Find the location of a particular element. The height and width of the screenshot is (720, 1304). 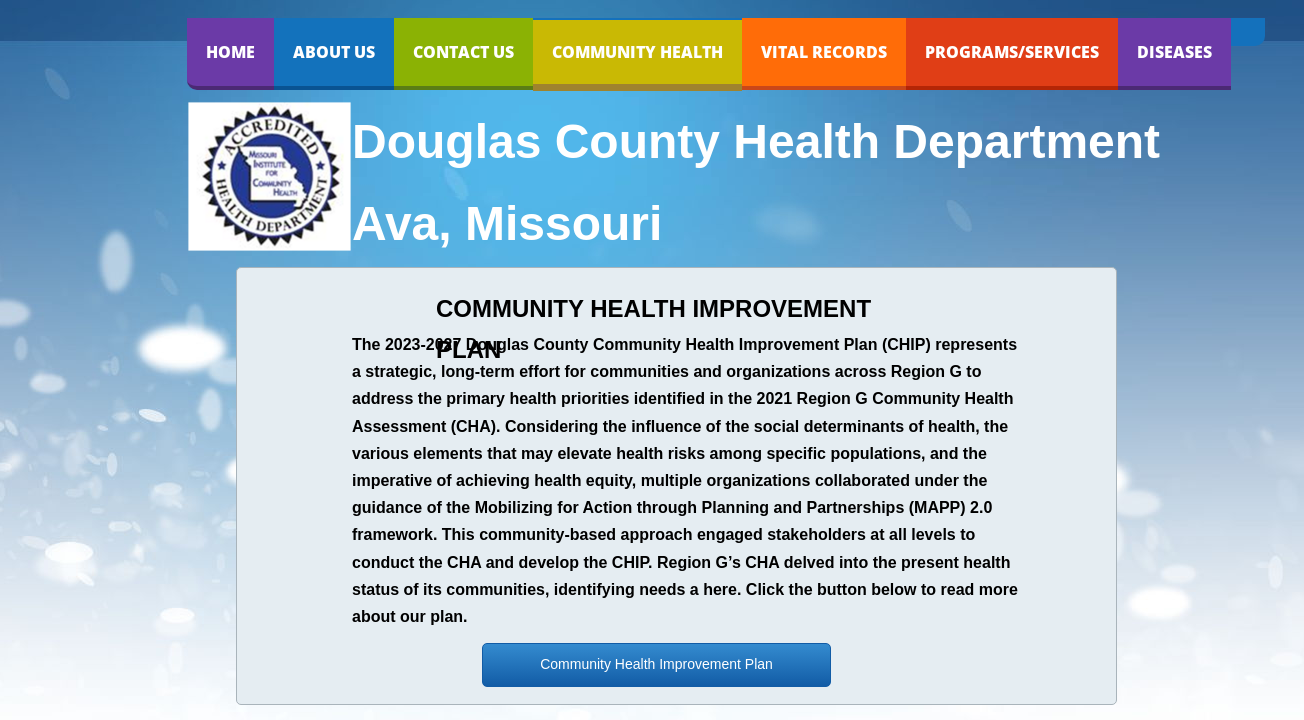

Contact Us is located at coordinates (463, 52).